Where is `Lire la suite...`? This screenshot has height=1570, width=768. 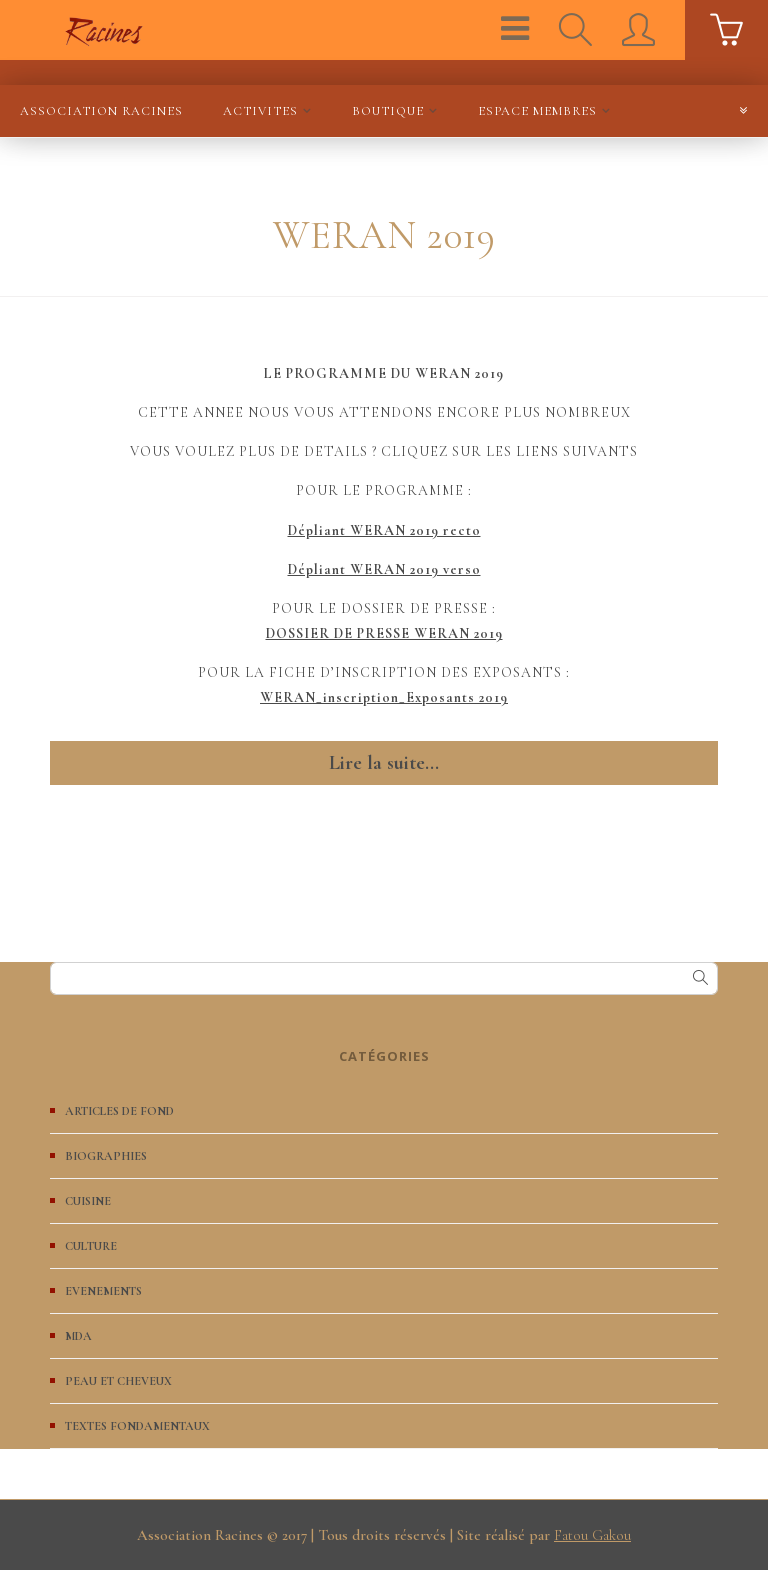 Lire la suite... is located at coordinates (384, 763).